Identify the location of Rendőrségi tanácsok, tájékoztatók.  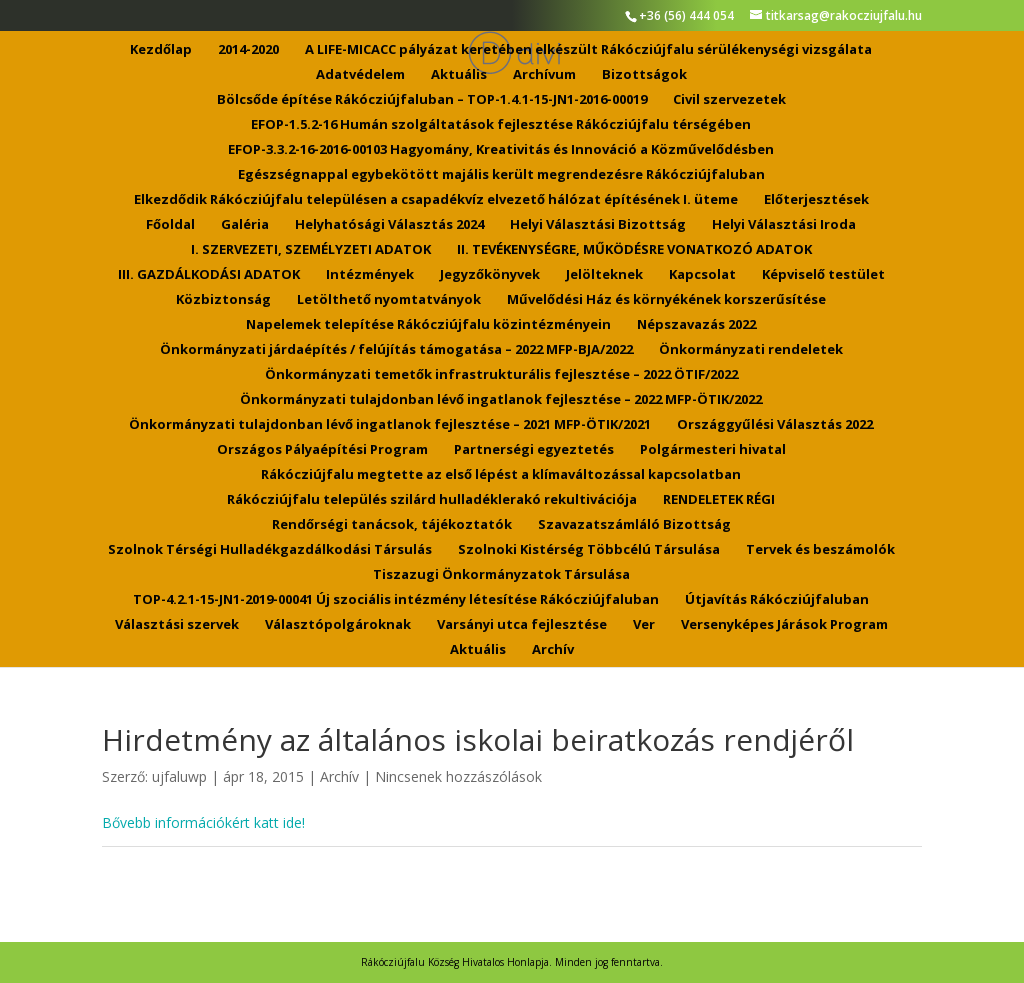
(392, 525).